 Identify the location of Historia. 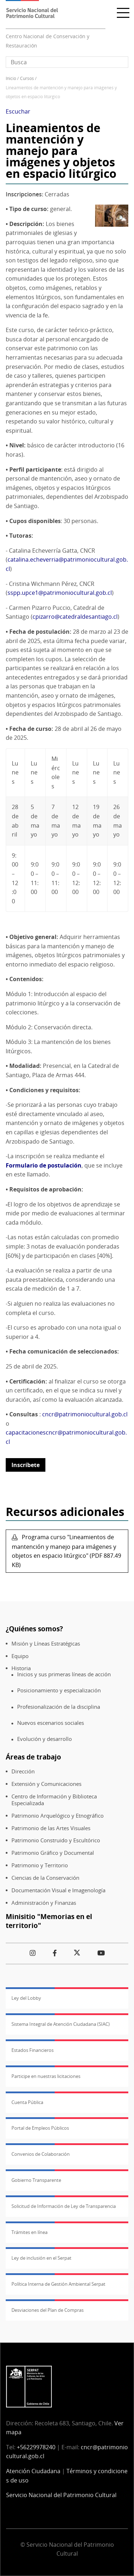
(21, 1668).